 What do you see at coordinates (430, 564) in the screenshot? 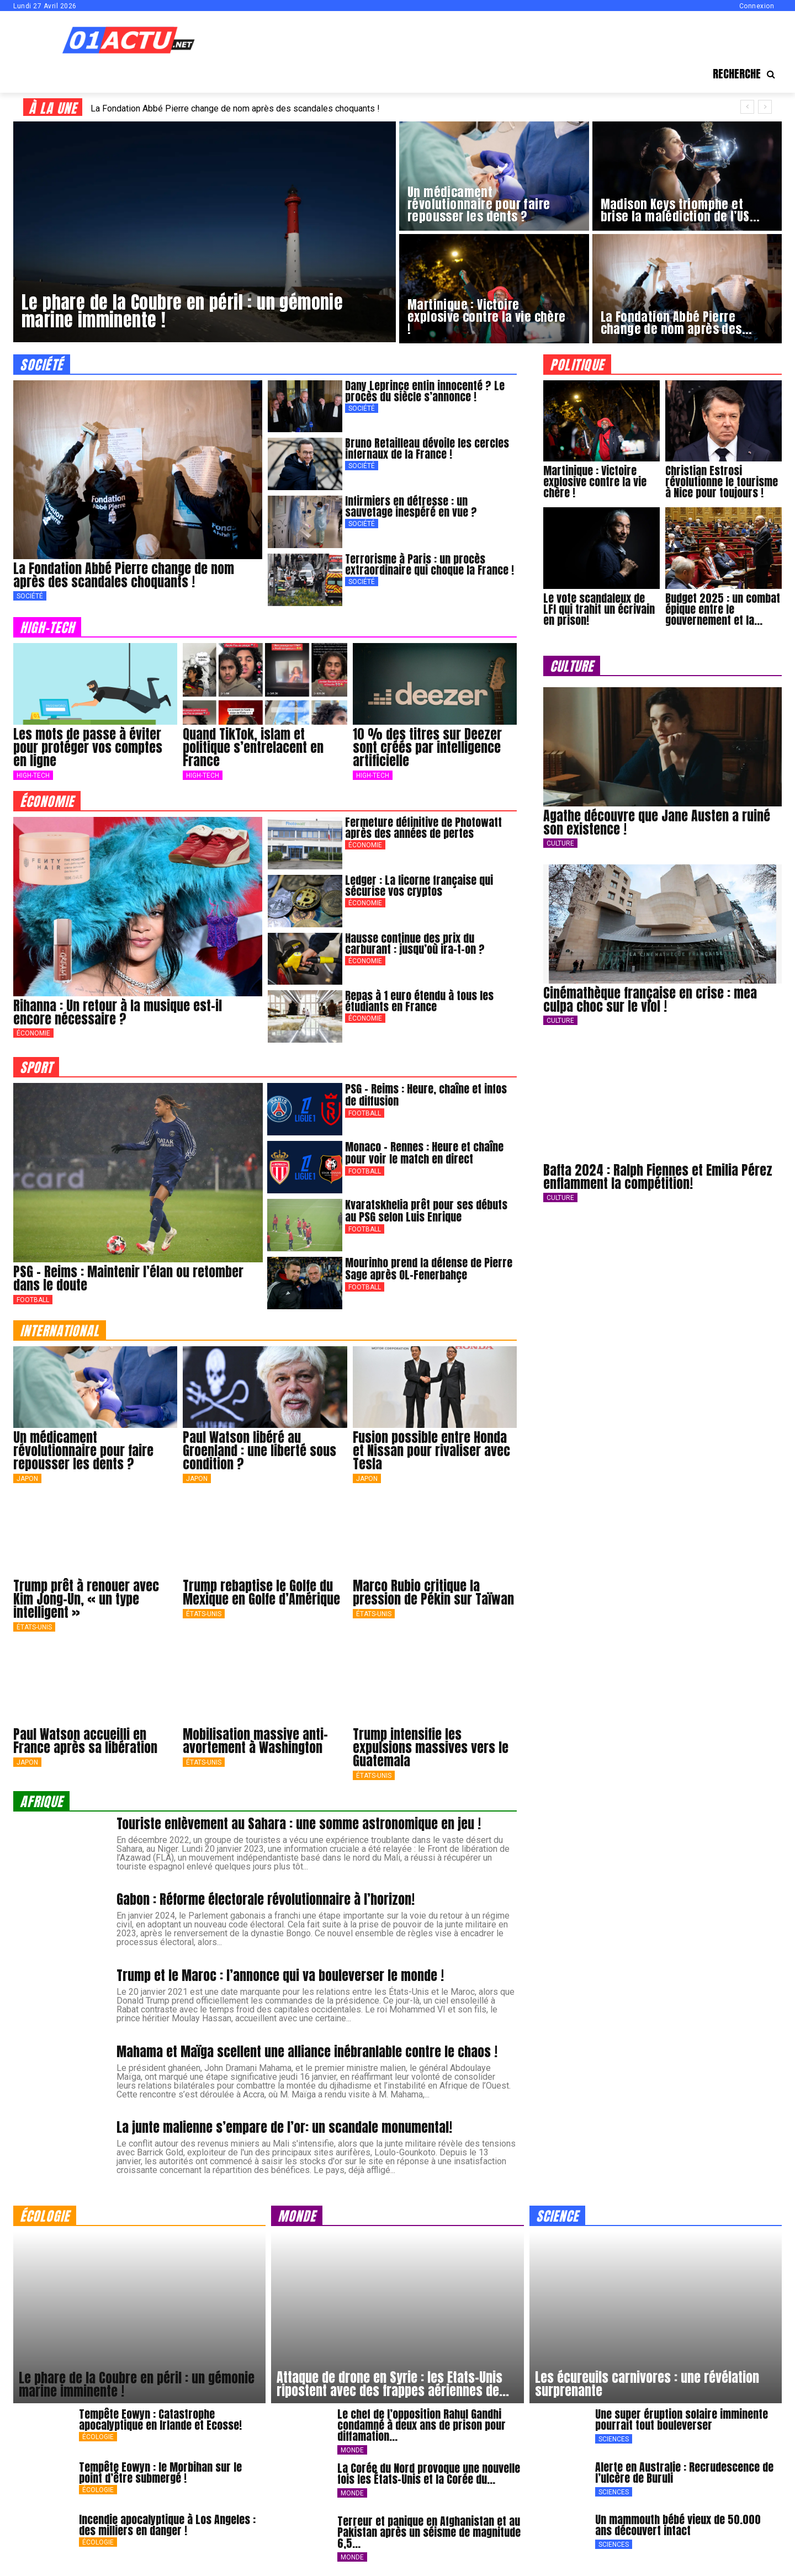
I see `Terrorisme à Paris : un procès extraordinaire qui choque la France !` at bounding box center [430, 564].